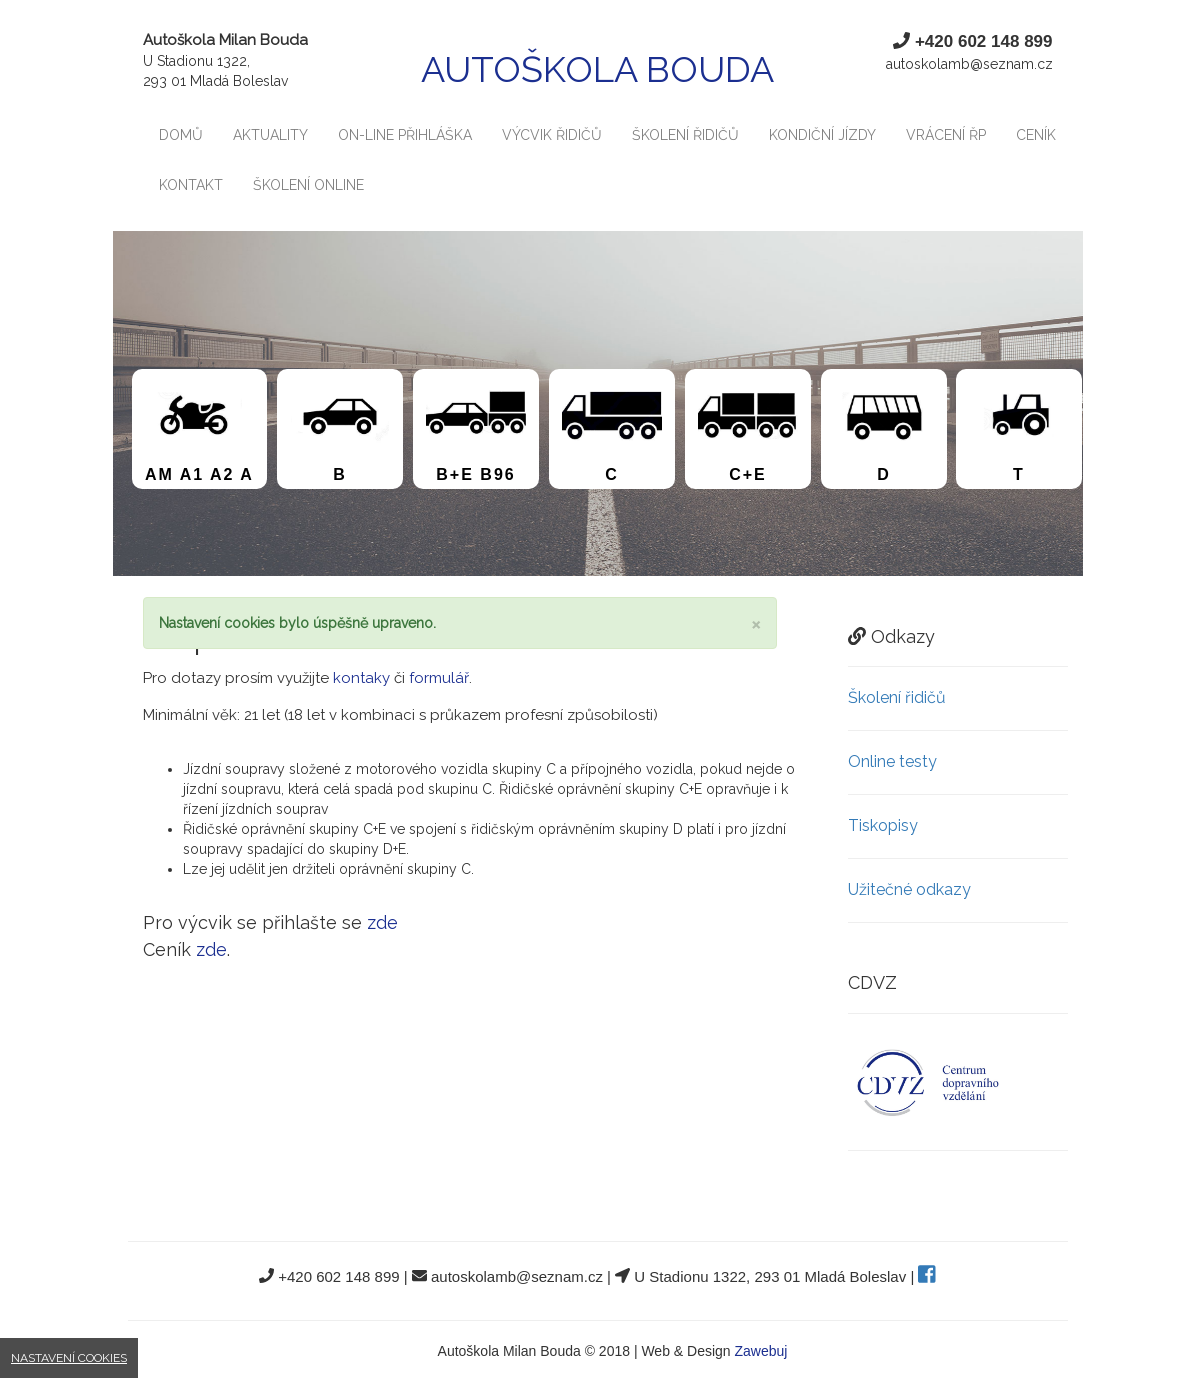 The image size is (1195, 1378). Describe the element at coordinates (597, 69) in the screenshot. I see `Autoškola Bouda` at that location.